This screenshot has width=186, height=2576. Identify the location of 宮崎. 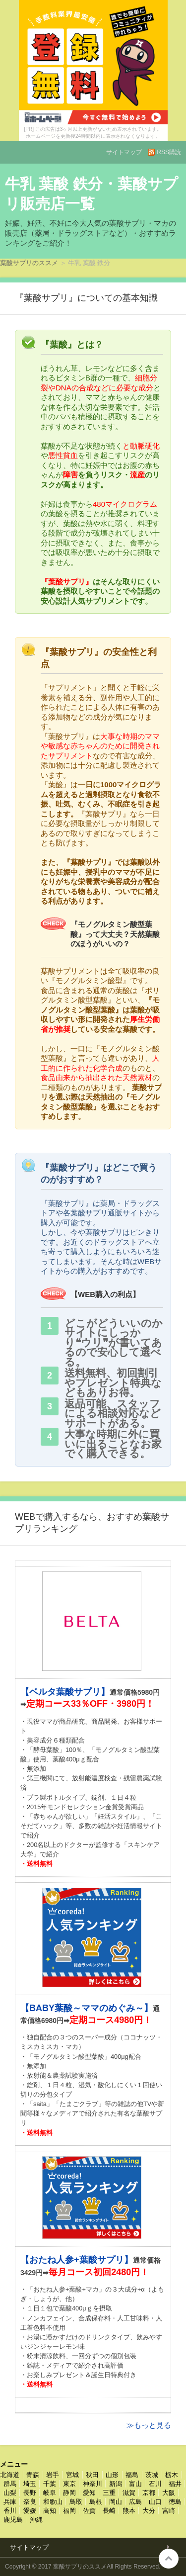
(168, 2510).